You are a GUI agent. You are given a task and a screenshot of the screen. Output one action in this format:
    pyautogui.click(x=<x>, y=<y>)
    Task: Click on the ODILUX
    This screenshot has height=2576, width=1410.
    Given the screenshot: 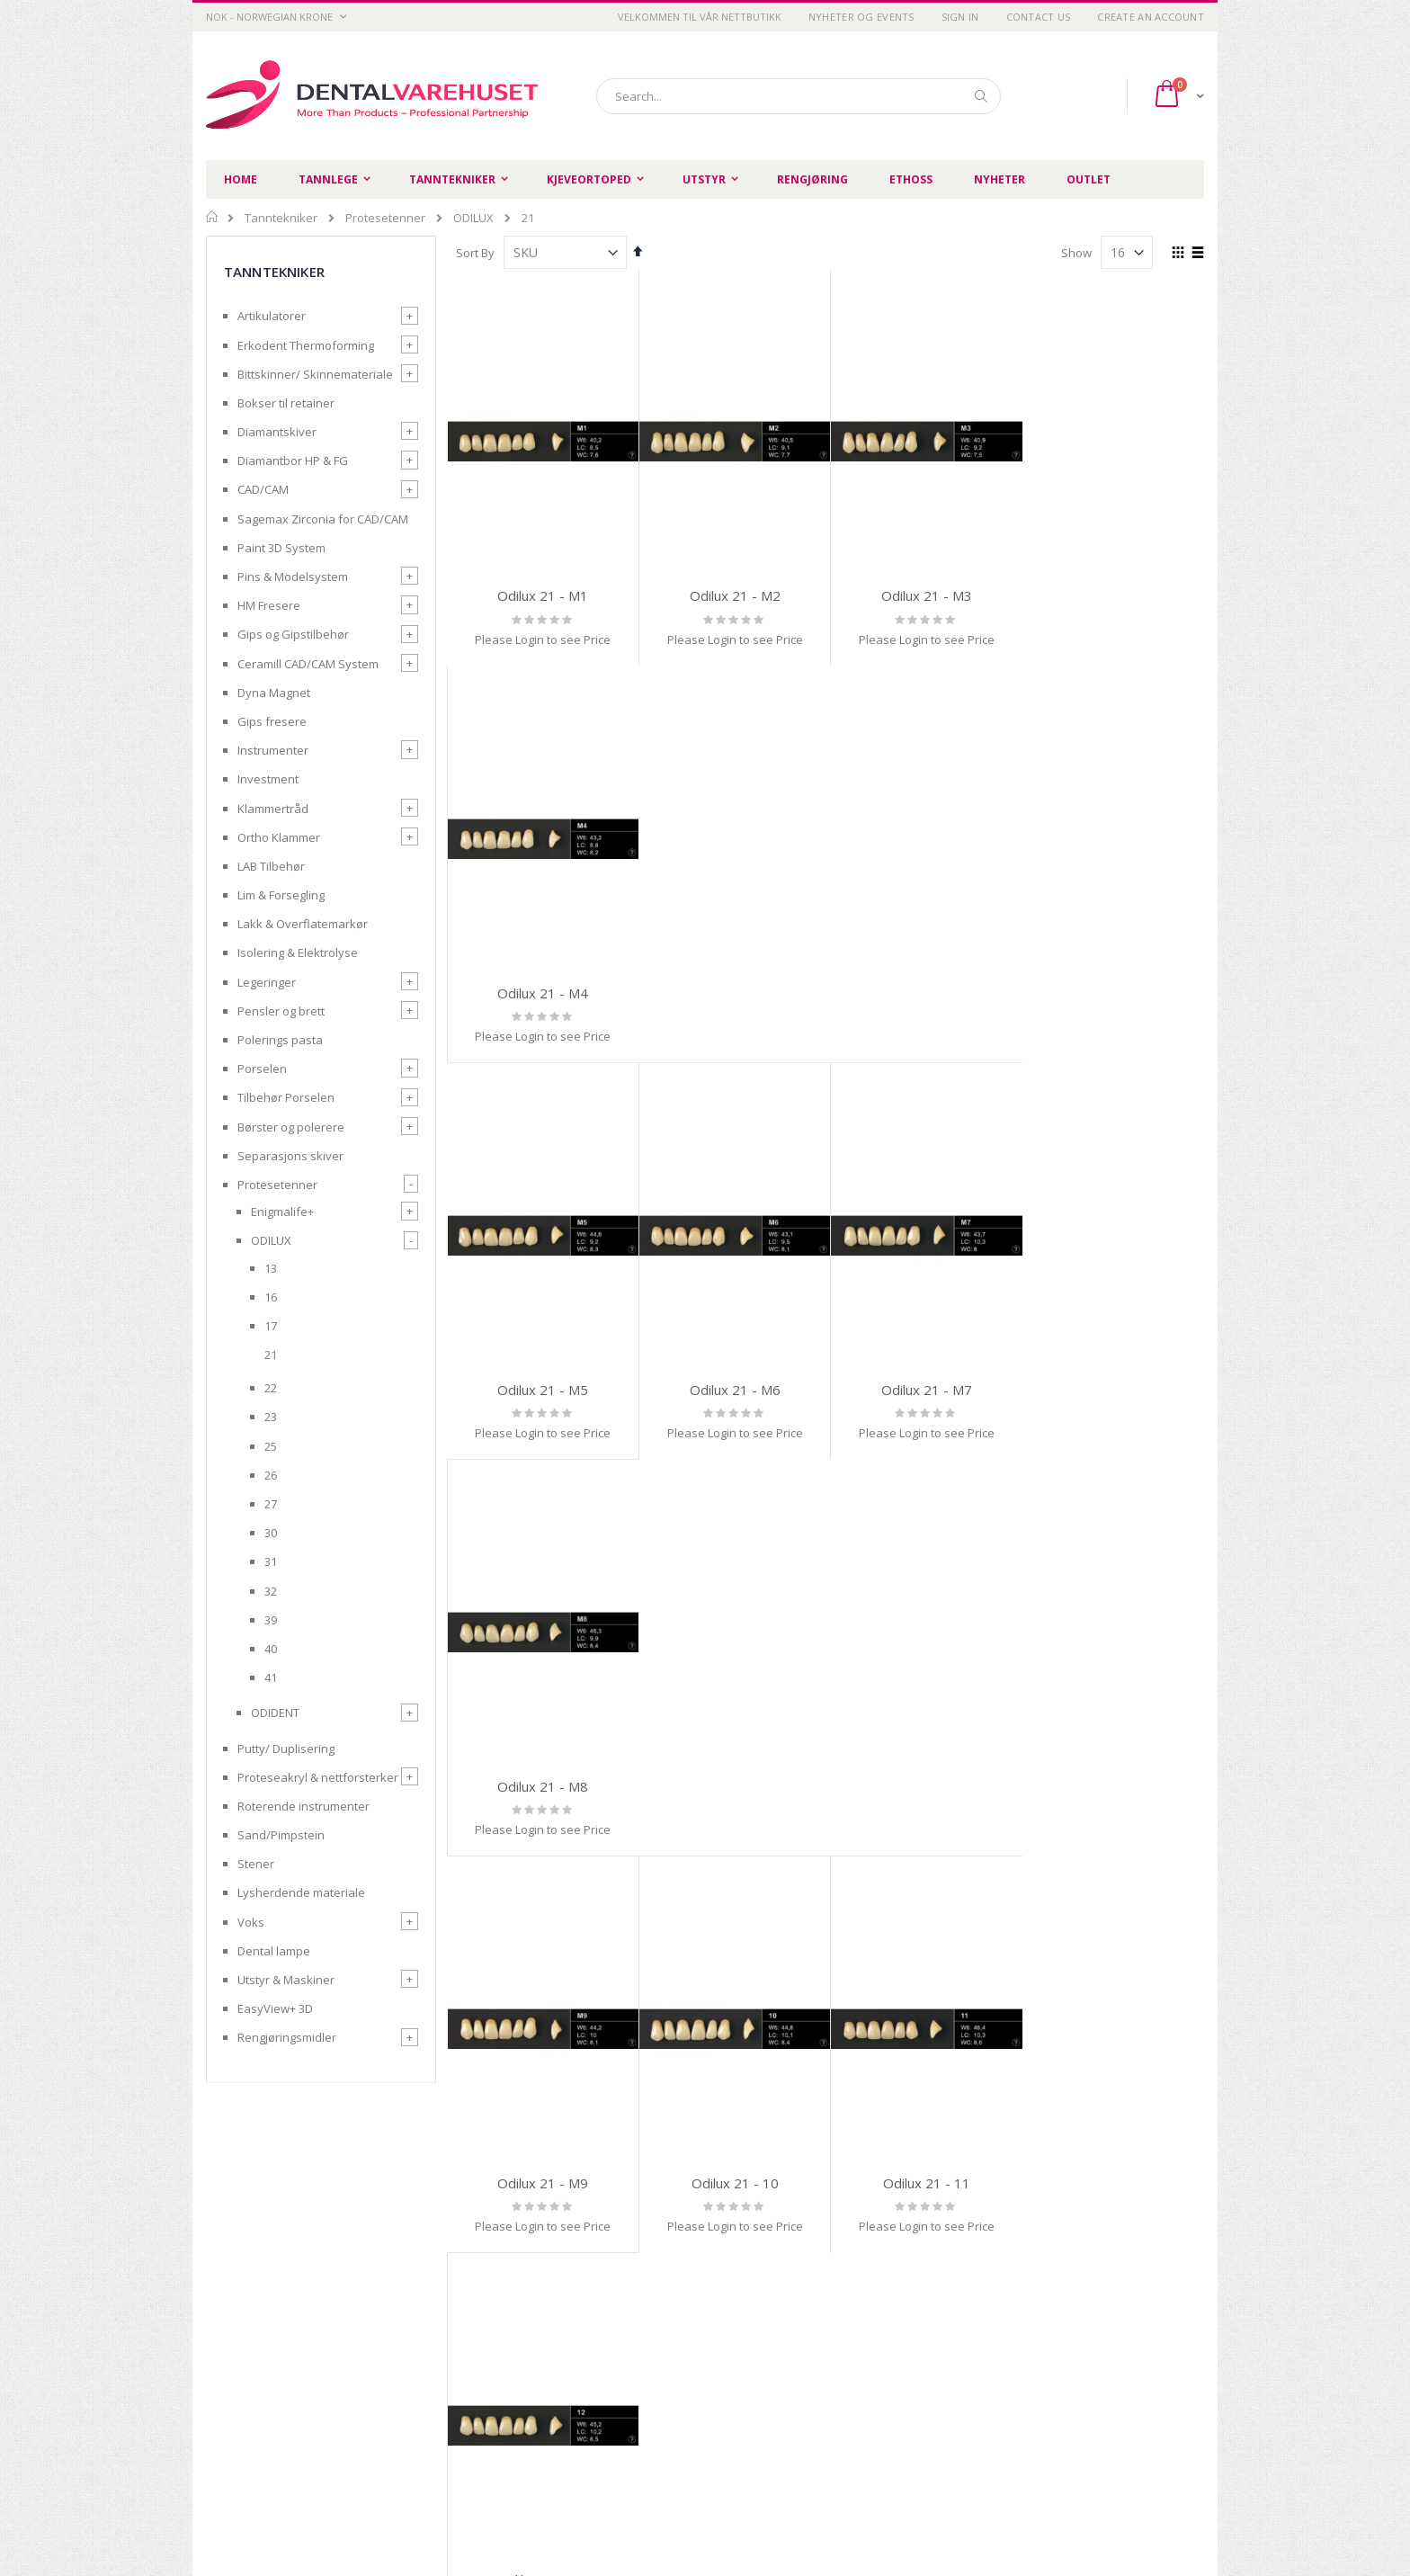 What is the action you would take?
    pyautogui.click(x=473, y=218)
    